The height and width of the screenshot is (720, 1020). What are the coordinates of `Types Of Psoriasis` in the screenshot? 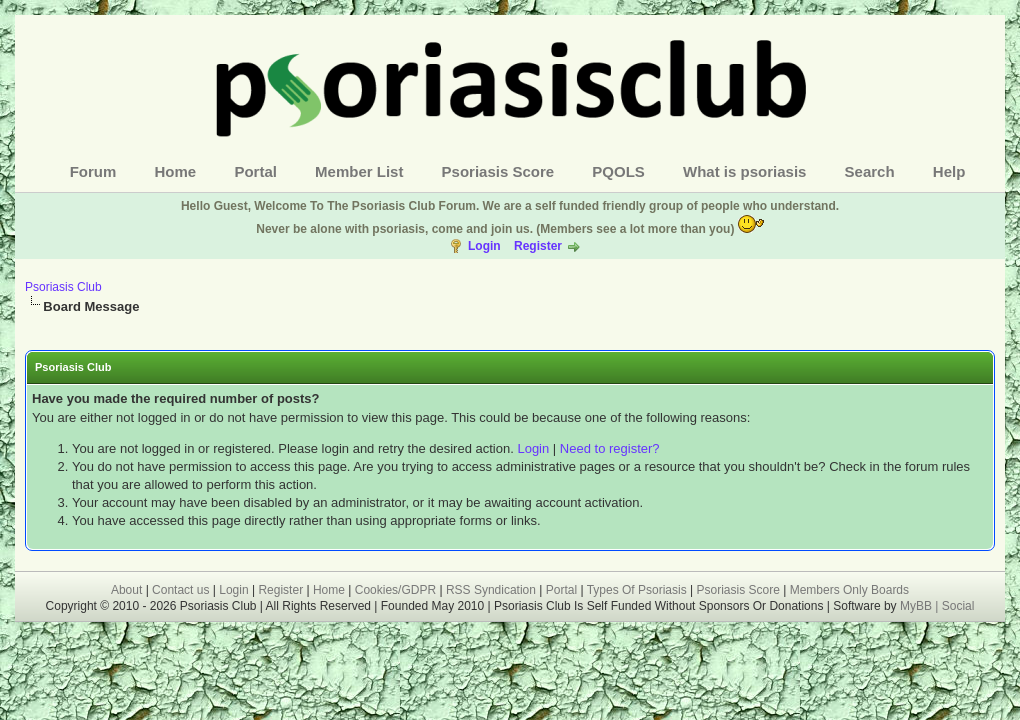 It's located at (637, 590).